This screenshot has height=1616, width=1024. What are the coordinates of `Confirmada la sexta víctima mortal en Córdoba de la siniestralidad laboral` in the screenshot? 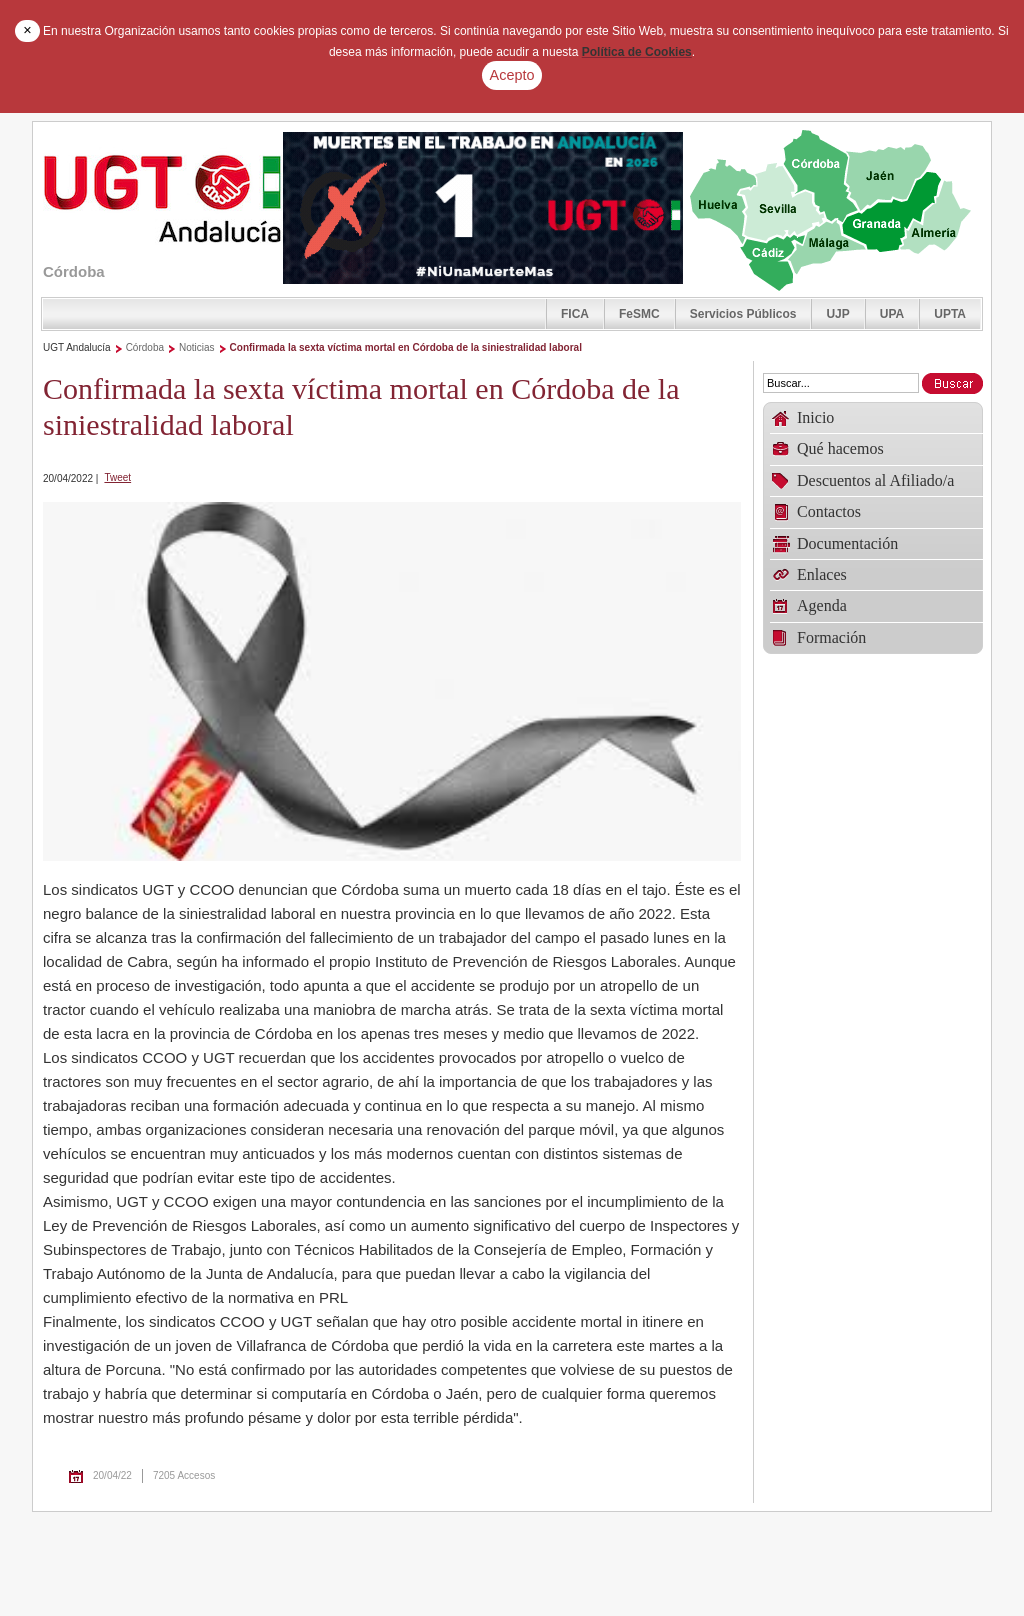 It's located at (406, 347).